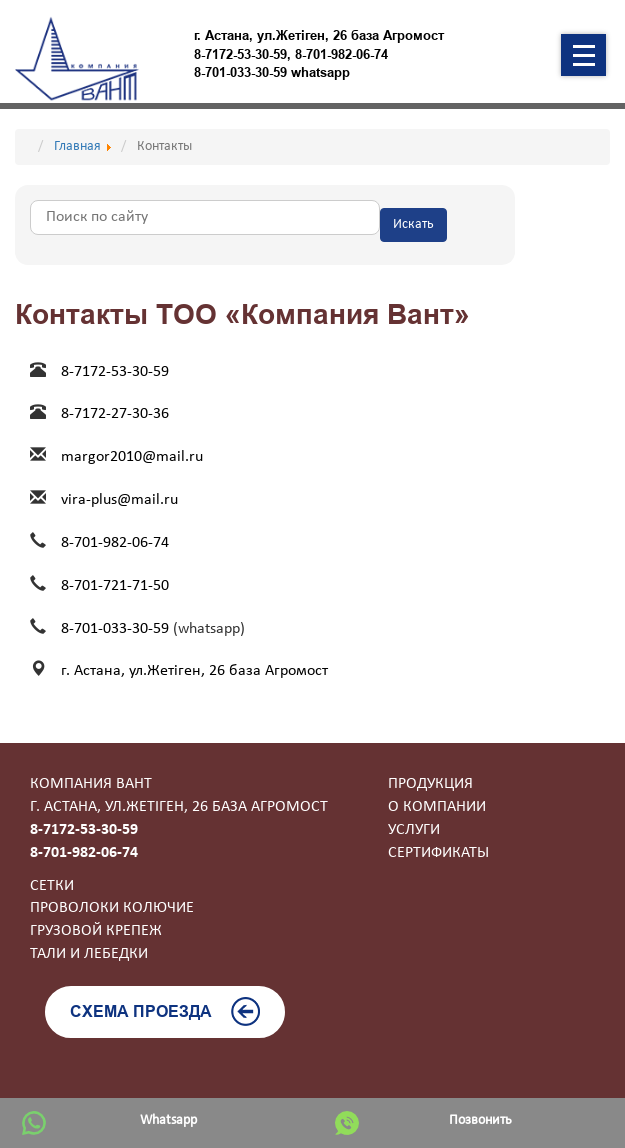  I want to click on 8-701-033-30-59, so click(117, 629).